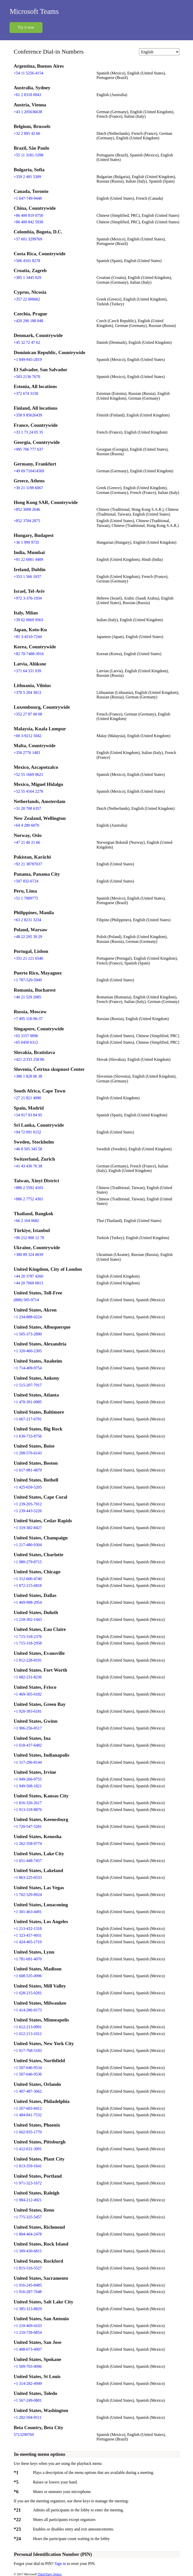  What do you see at coordinates (28, 1779) in the screenshot?
I see `+1 949-266-9755 [Click to call +1 949-266-9755]` at bounding box center [28, 1779].